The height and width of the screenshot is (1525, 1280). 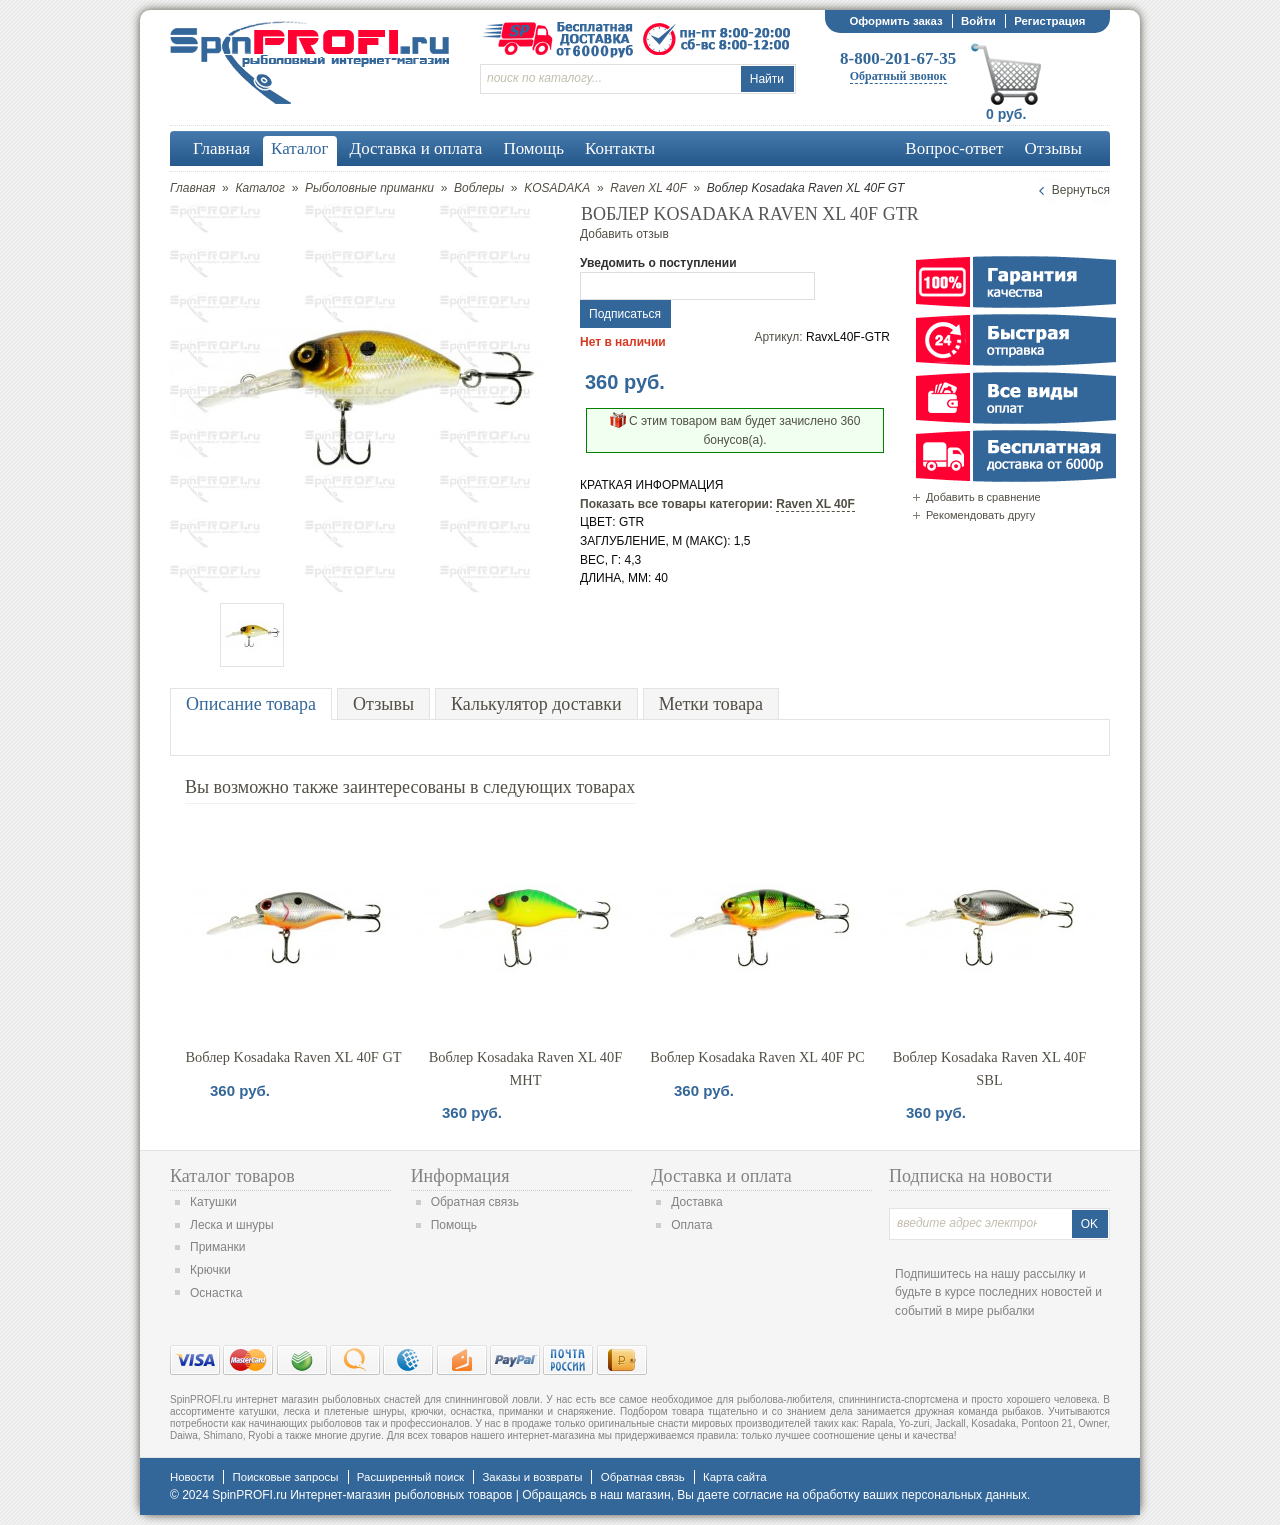 What do you see at coordinates (536, 704) in the screenshot?
I see `Калькулятор доставки` at bounding box center [536, 704].